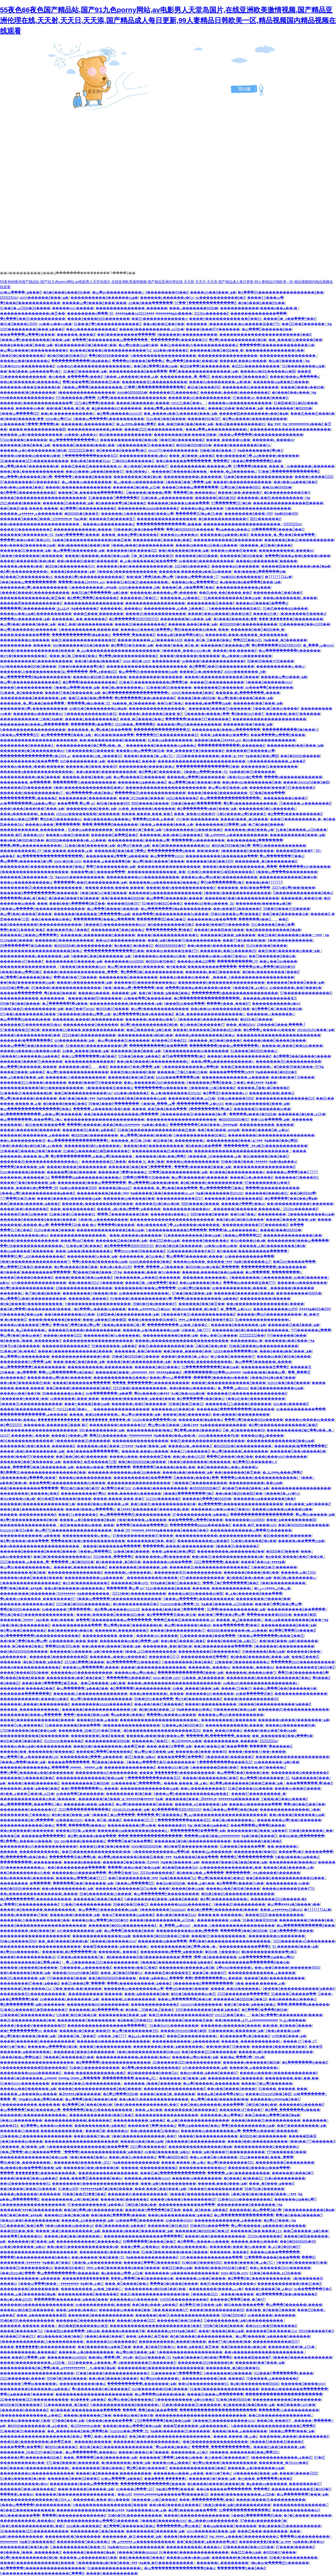 The width and height of the screenshot is (336, 2576). I want to click on 91��ʦ�����δ�ƨ��, so click(253, 1541).